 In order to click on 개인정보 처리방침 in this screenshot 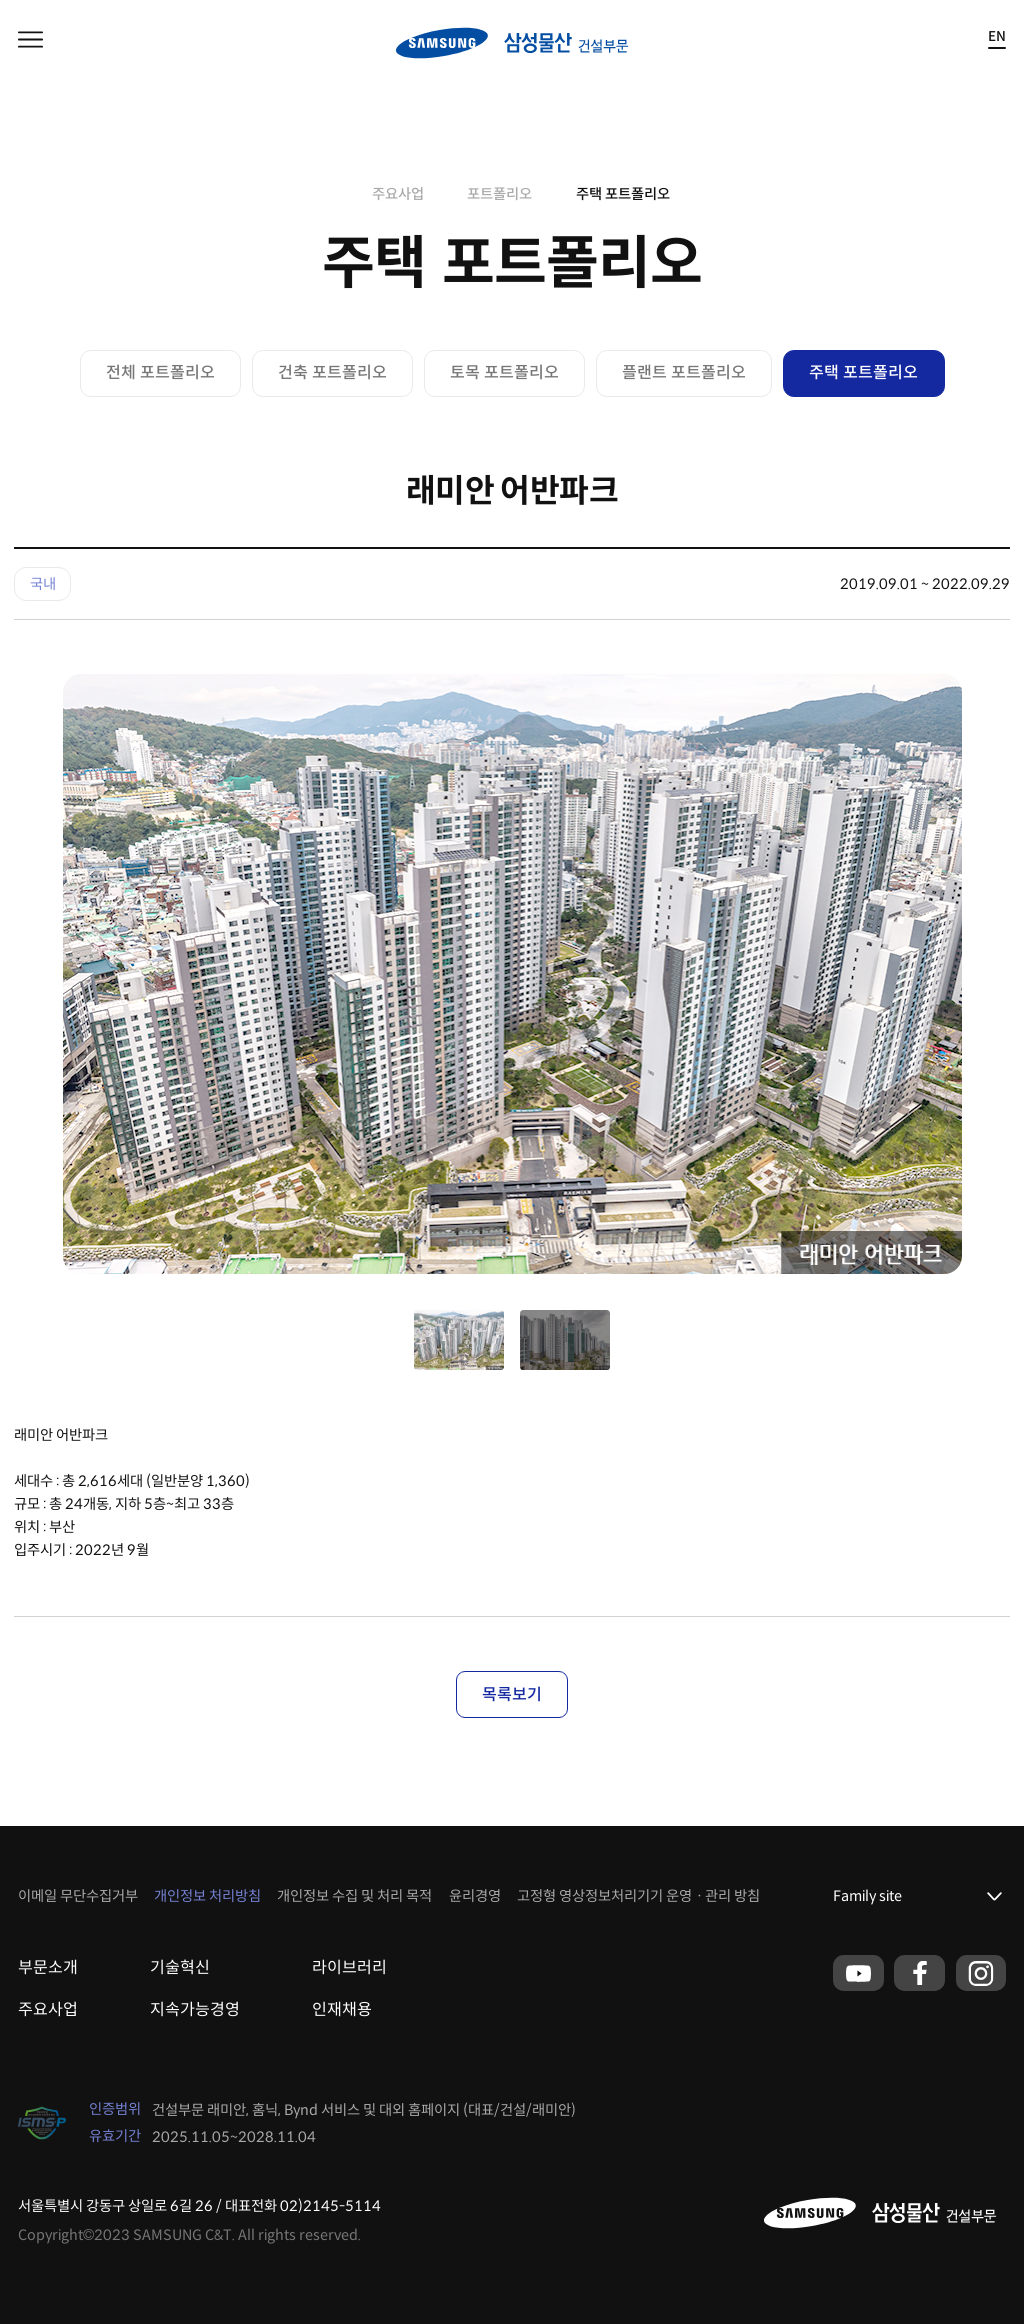, I will do `click(207, 1896)`.